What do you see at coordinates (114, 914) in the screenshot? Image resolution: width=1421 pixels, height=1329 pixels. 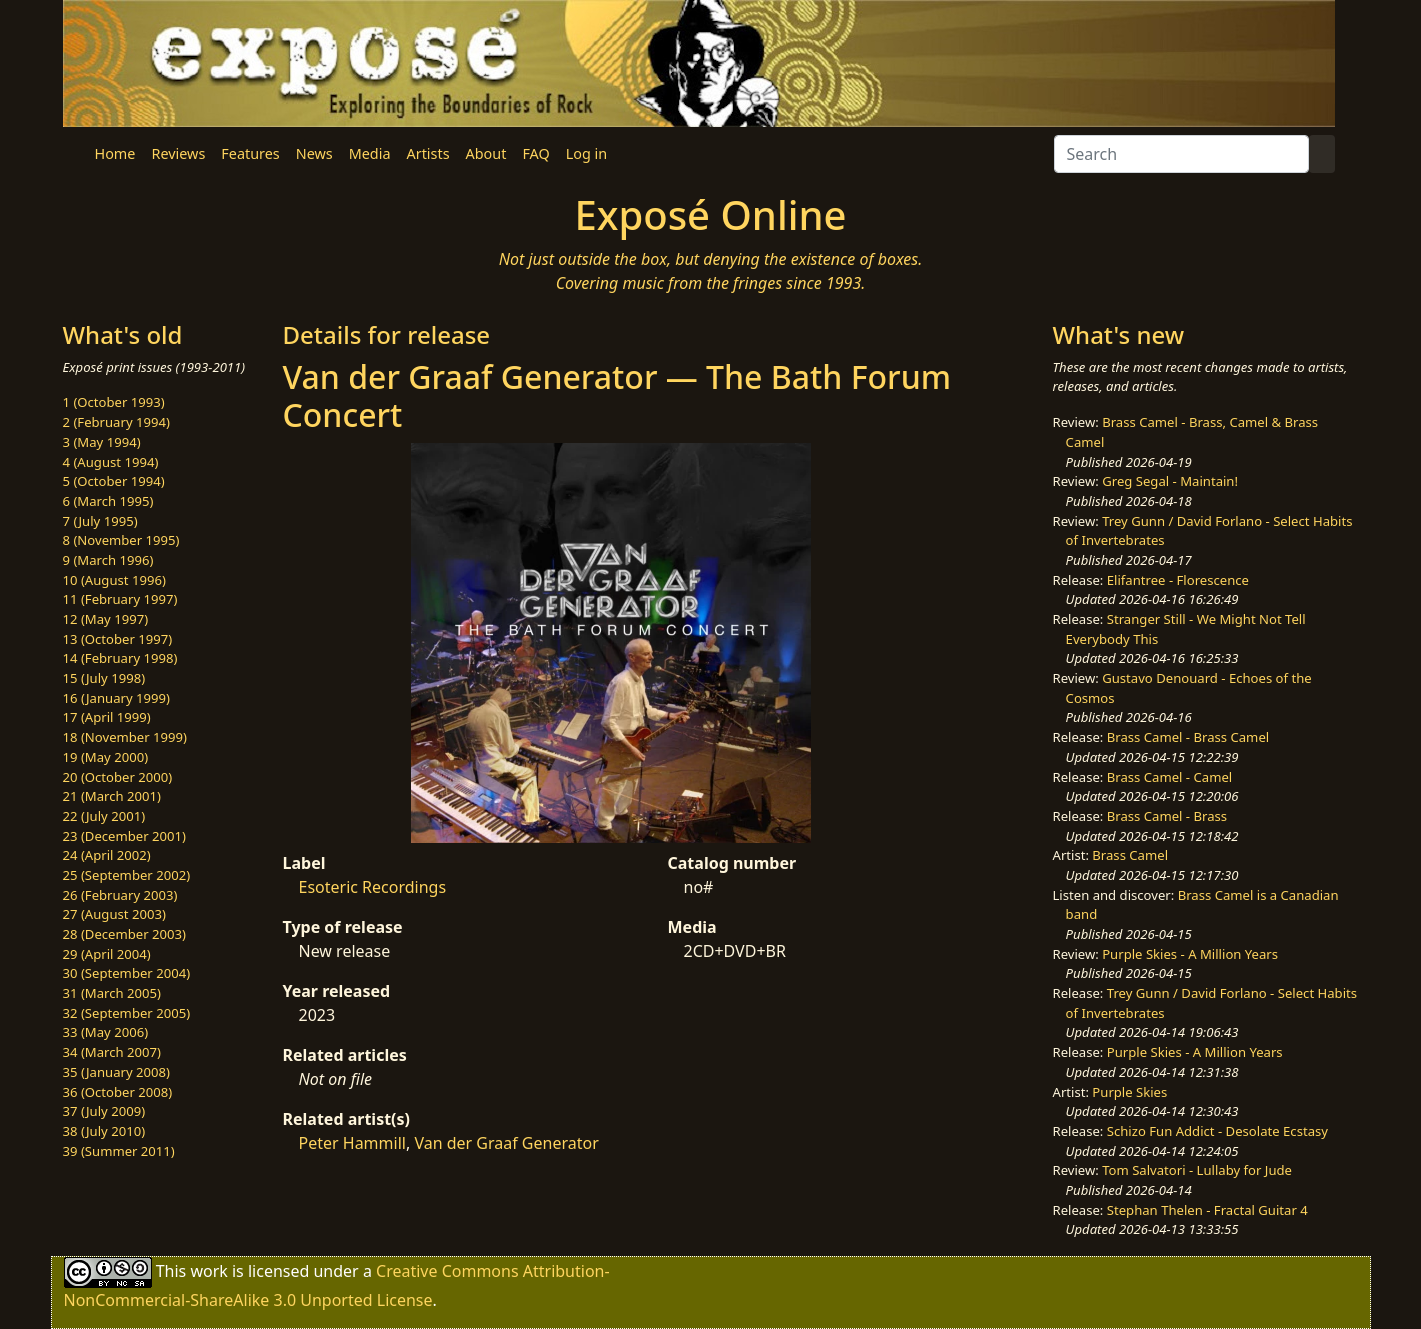 I see `27 (August 2003)` at bounding box center [114, 914].